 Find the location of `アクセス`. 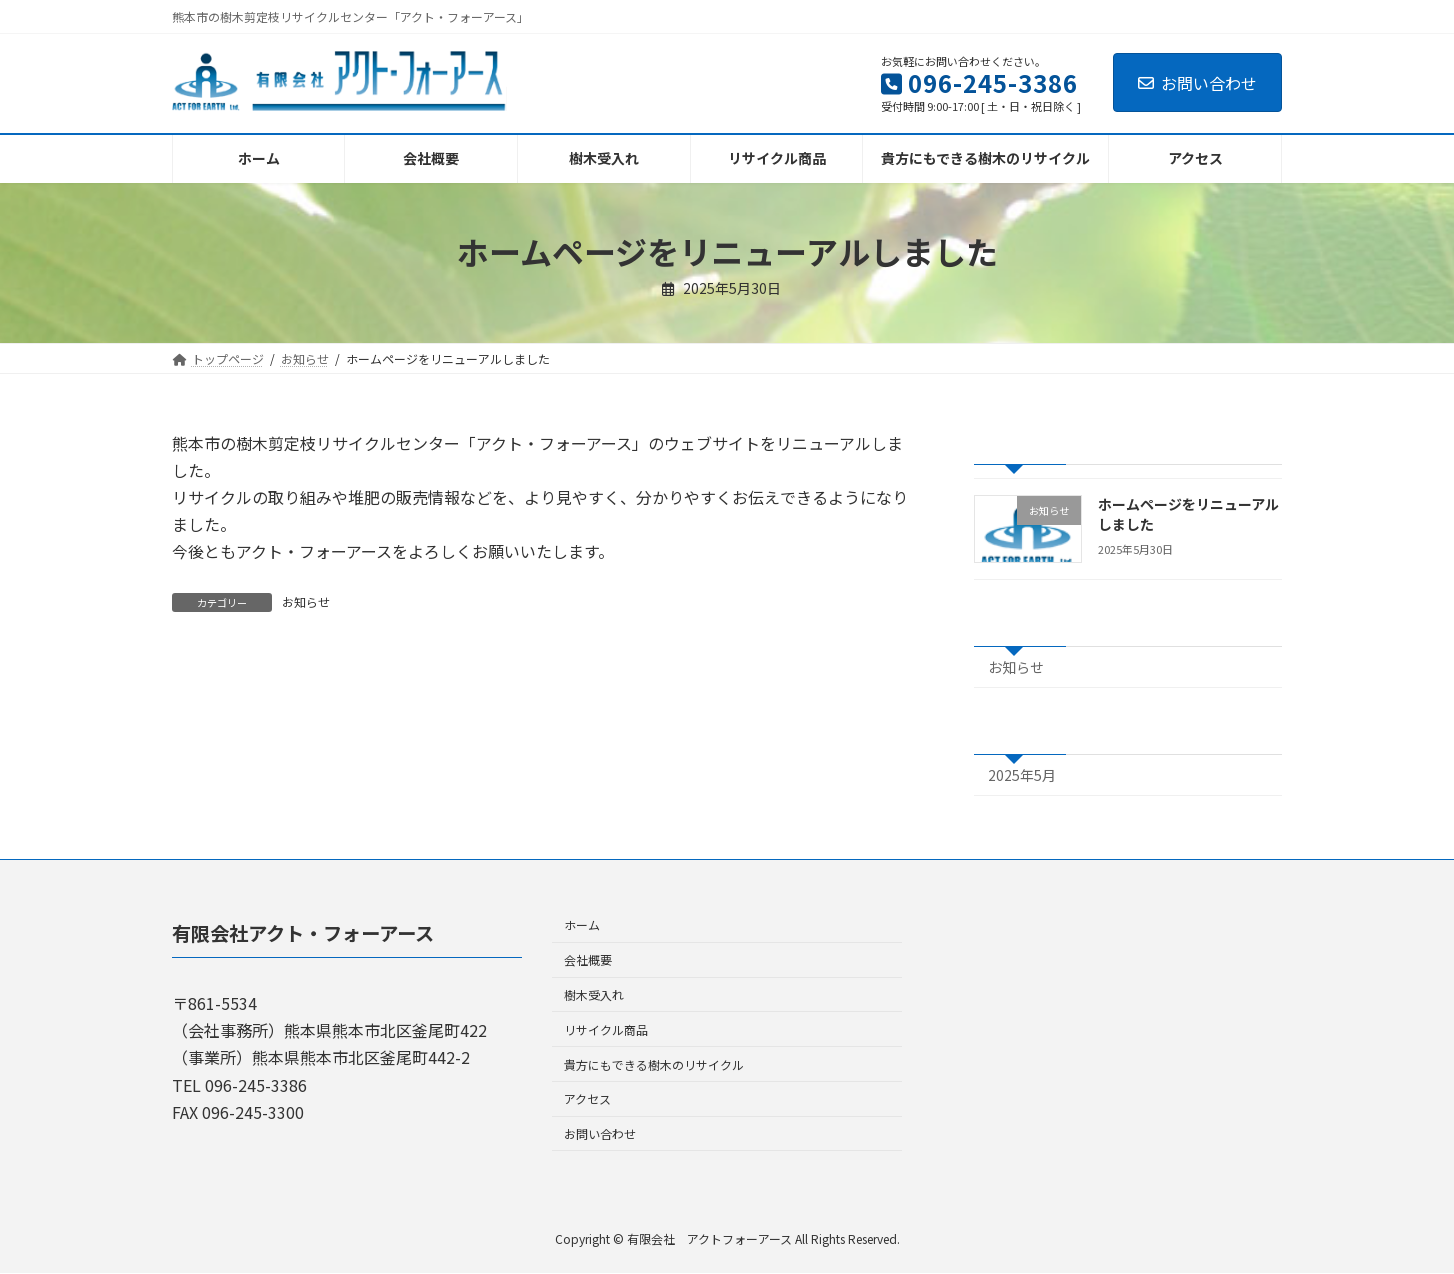

アクセス is located at coordinates (587, 1099).